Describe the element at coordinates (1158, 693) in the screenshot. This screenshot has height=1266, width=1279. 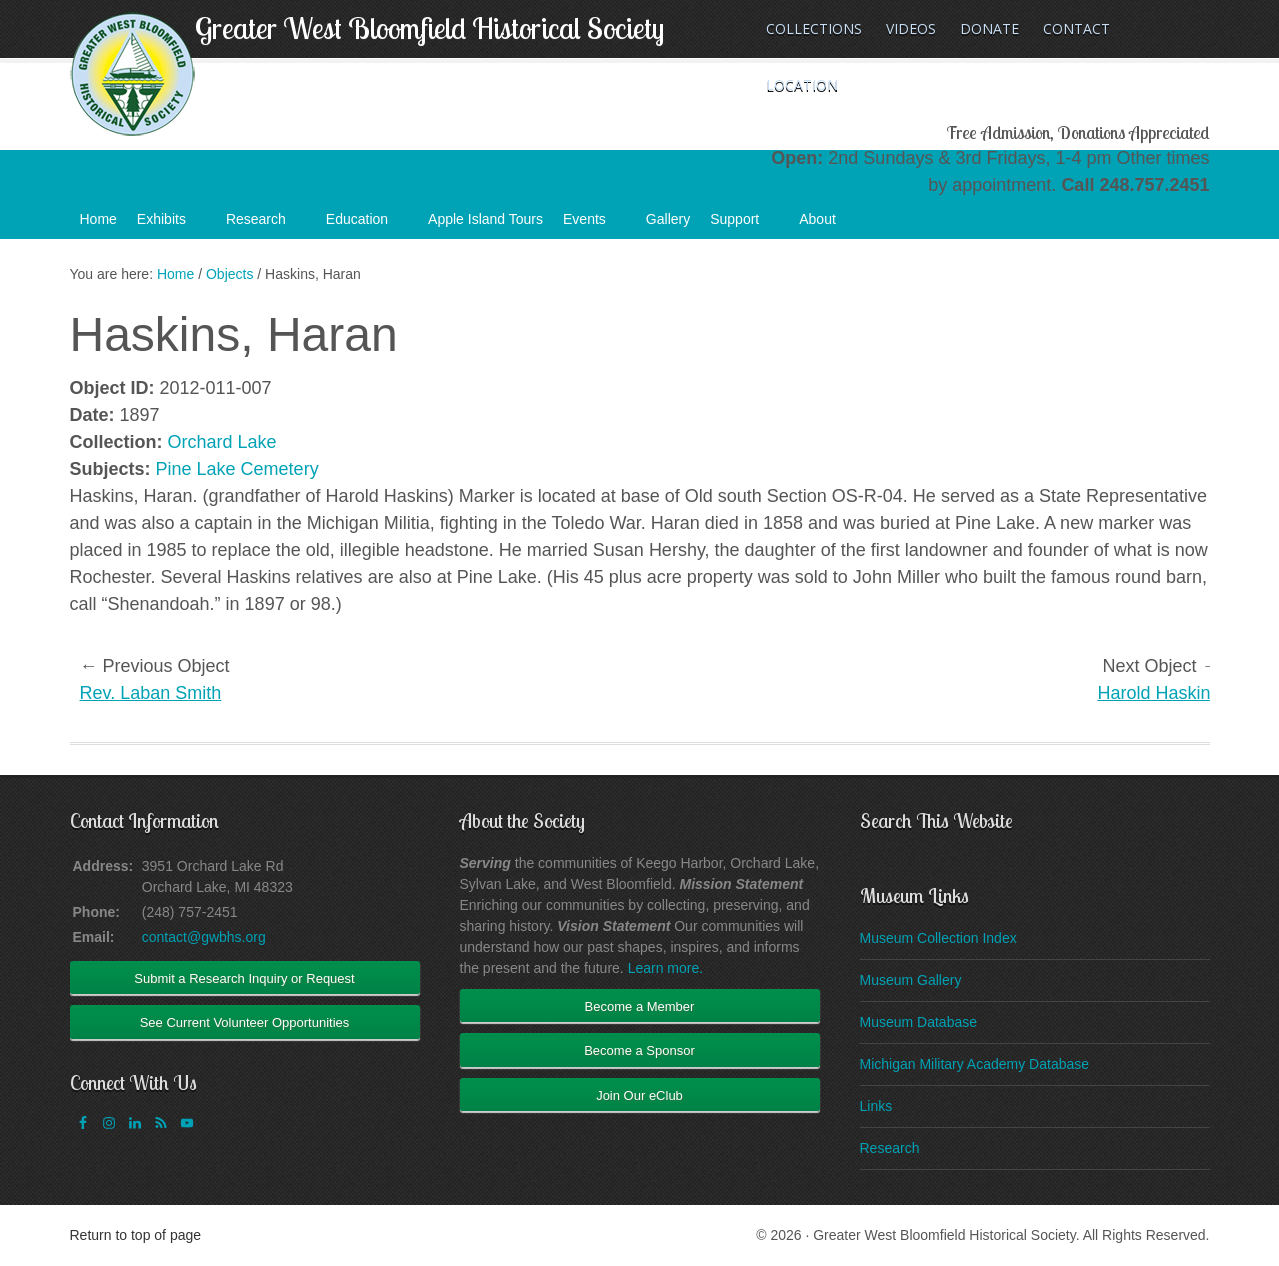
I see `Harold Haskins` at that location.